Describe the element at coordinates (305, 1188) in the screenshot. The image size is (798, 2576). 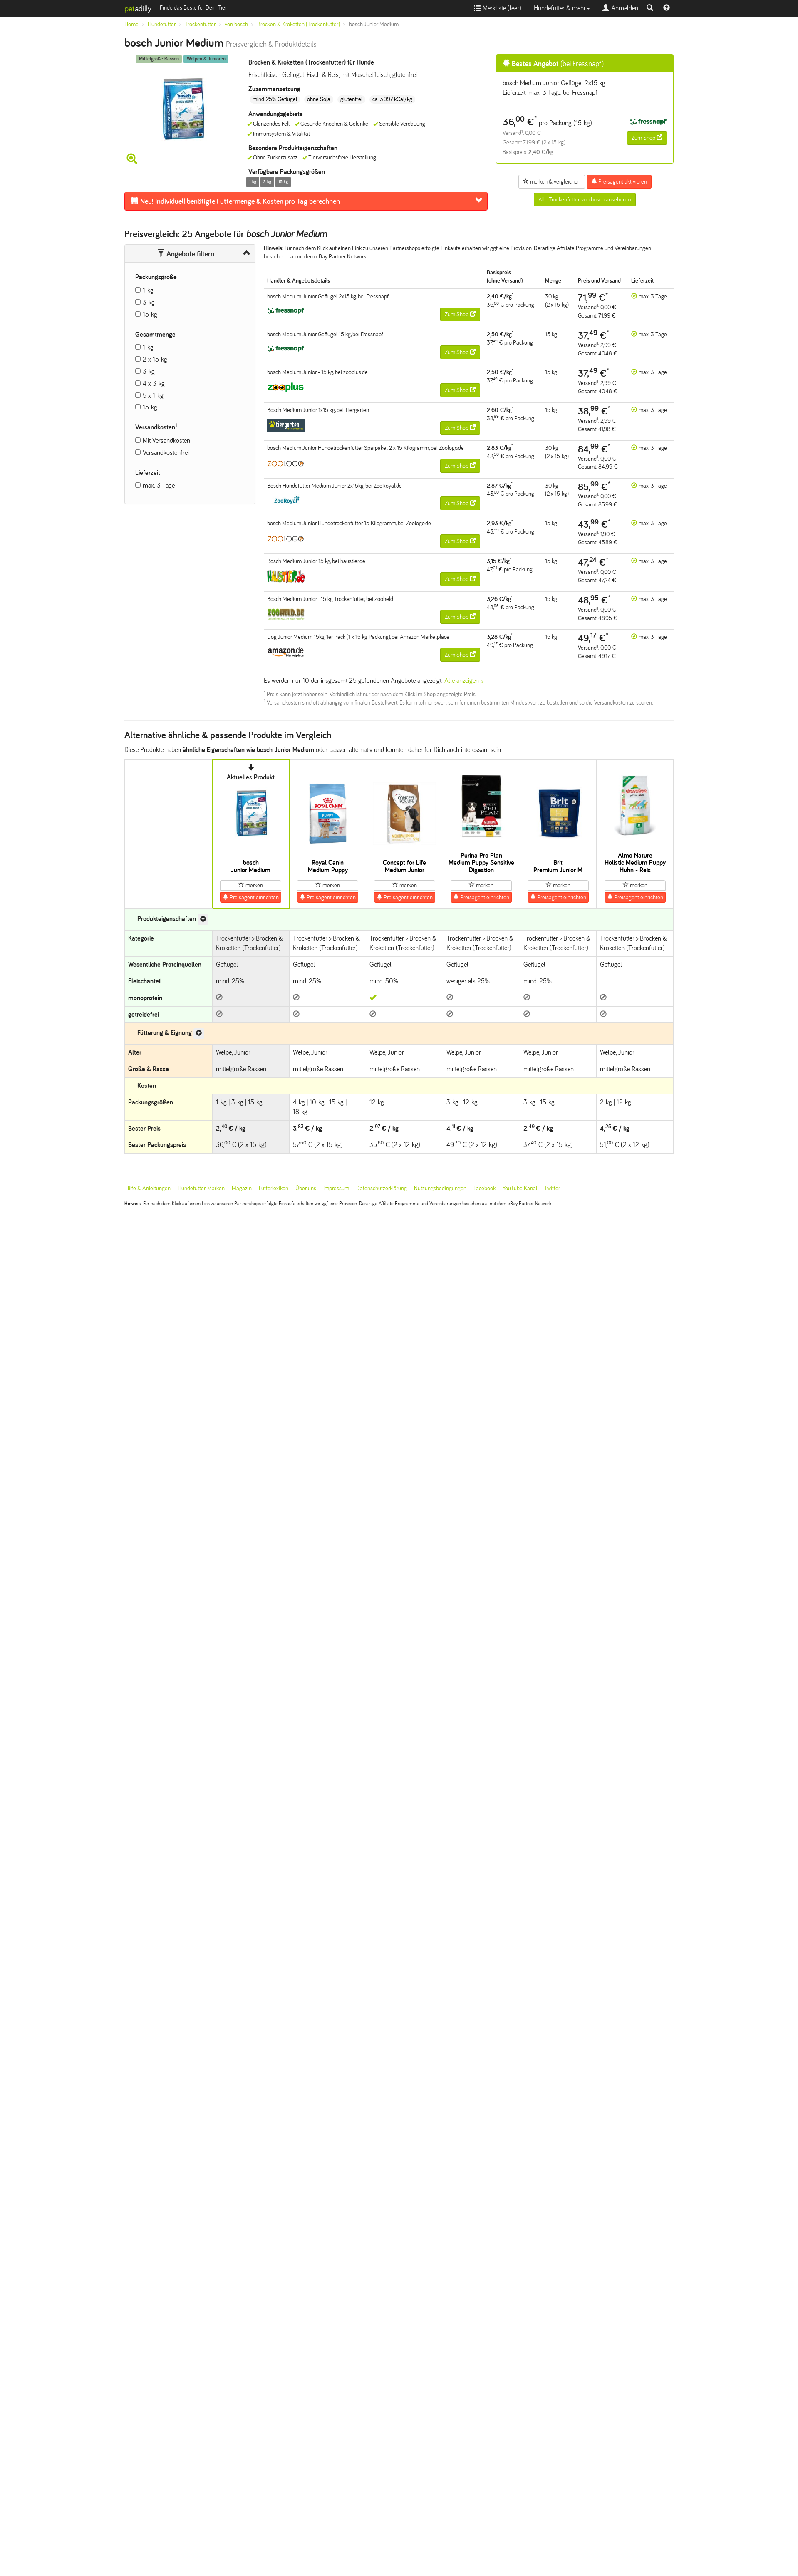
I see `Über uns` at that location.